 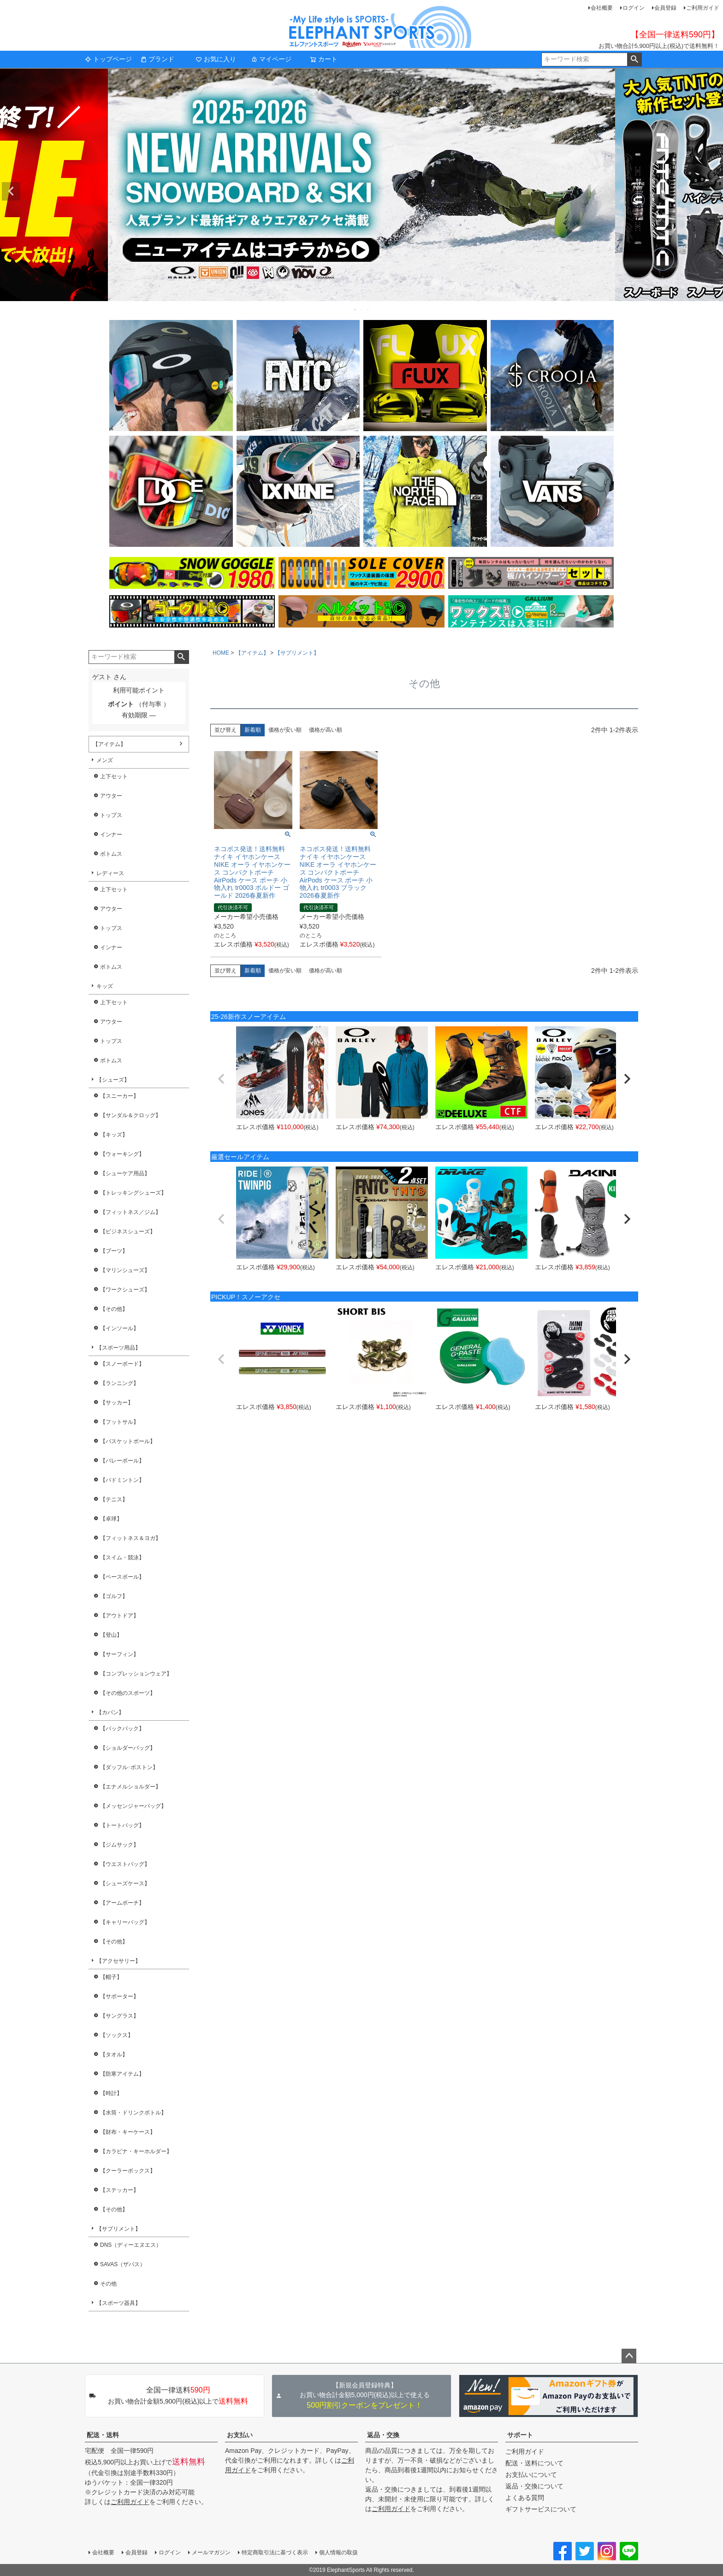 What do you see at coordinates (127, 1748) in the screenshot?
I see `【ショルダーバッグ】` at bounding box center [127, 1748].